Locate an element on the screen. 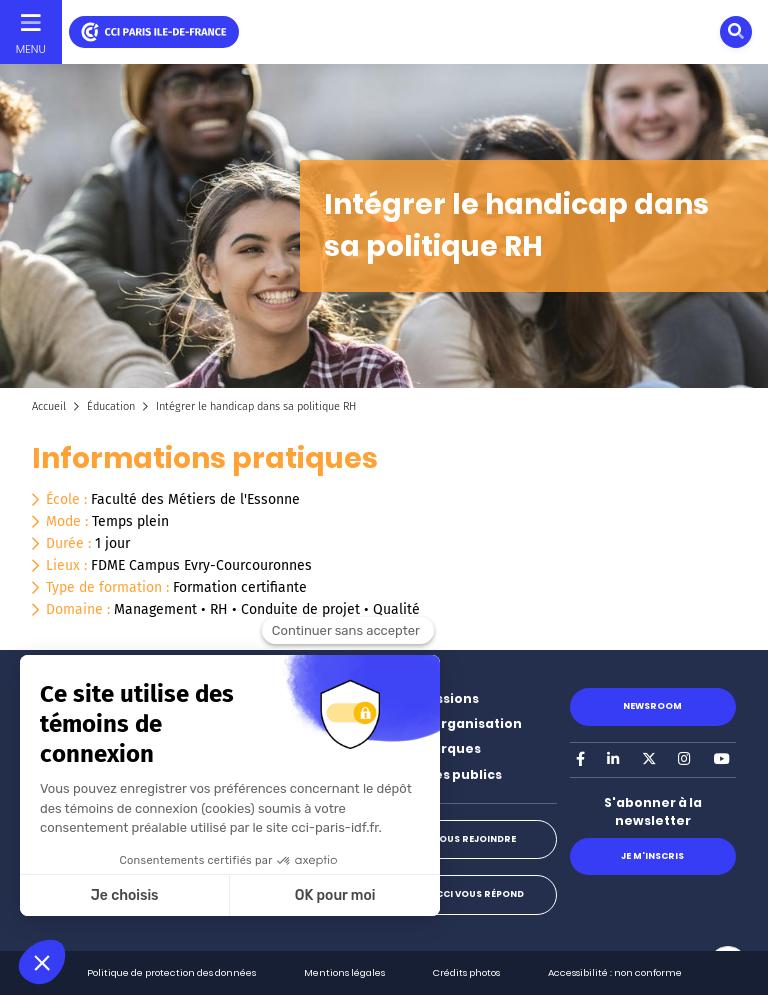 This screenshot has height=996, width=768. Nos missions is located at coordinates (434, 698).